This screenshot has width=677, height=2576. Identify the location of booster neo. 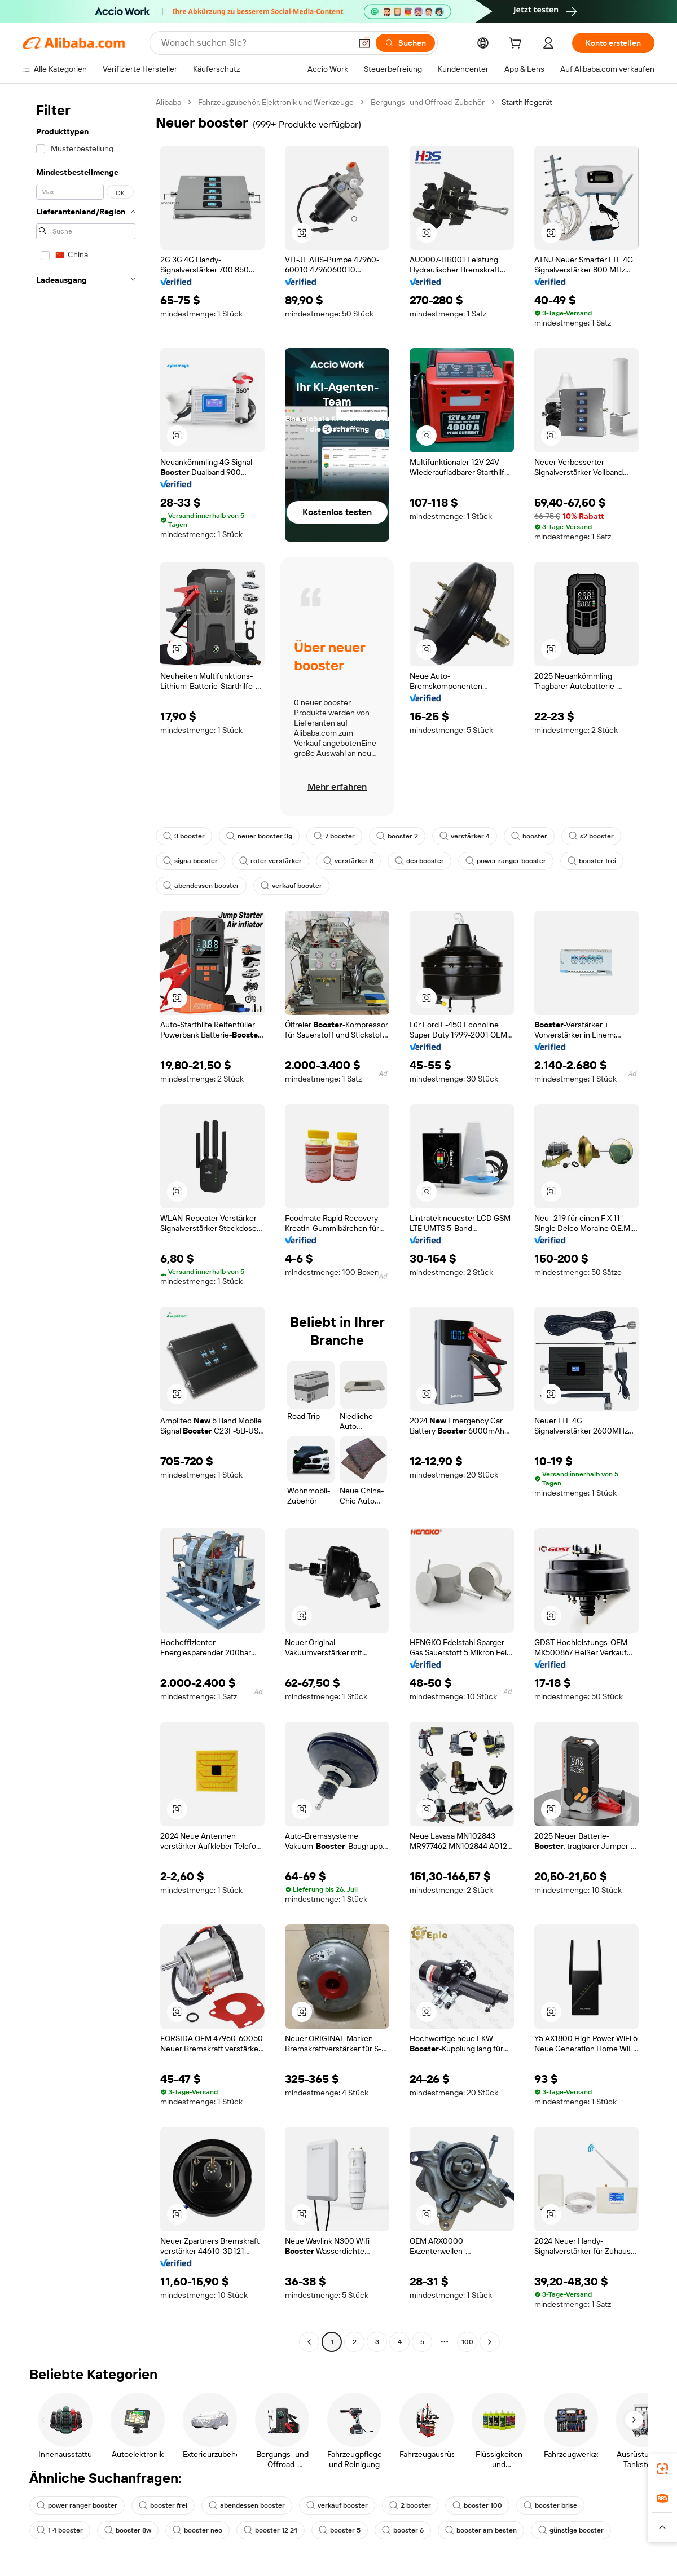
(197, 2530).